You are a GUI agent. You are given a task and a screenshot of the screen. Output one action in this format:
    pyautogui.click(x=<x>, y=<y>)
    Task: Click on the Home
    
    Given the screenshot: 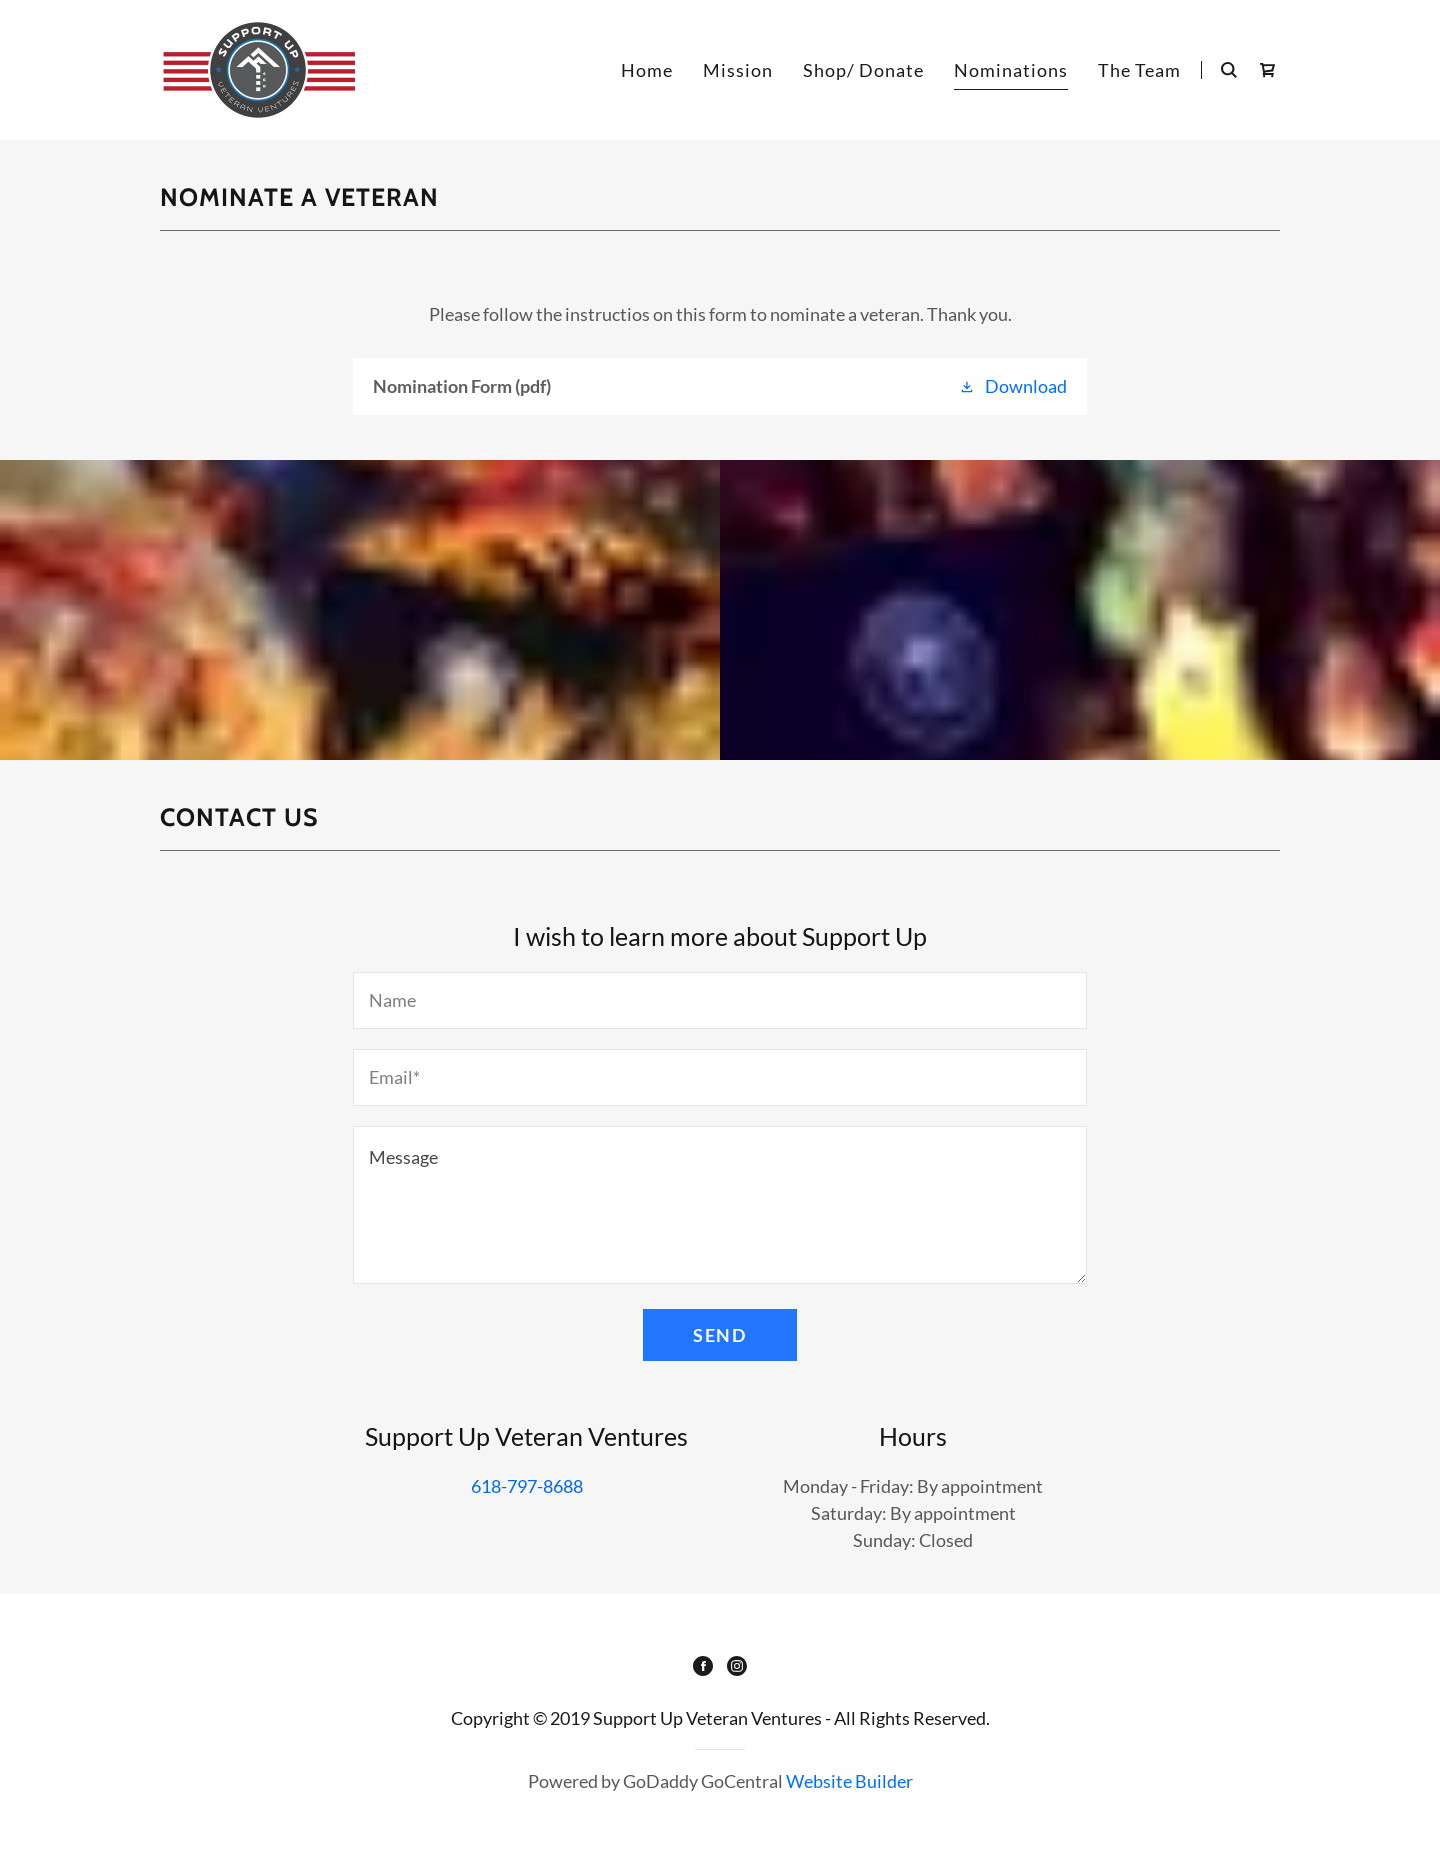 What is the action you would take?
    pyautogui.click(x=647, y=70)
    